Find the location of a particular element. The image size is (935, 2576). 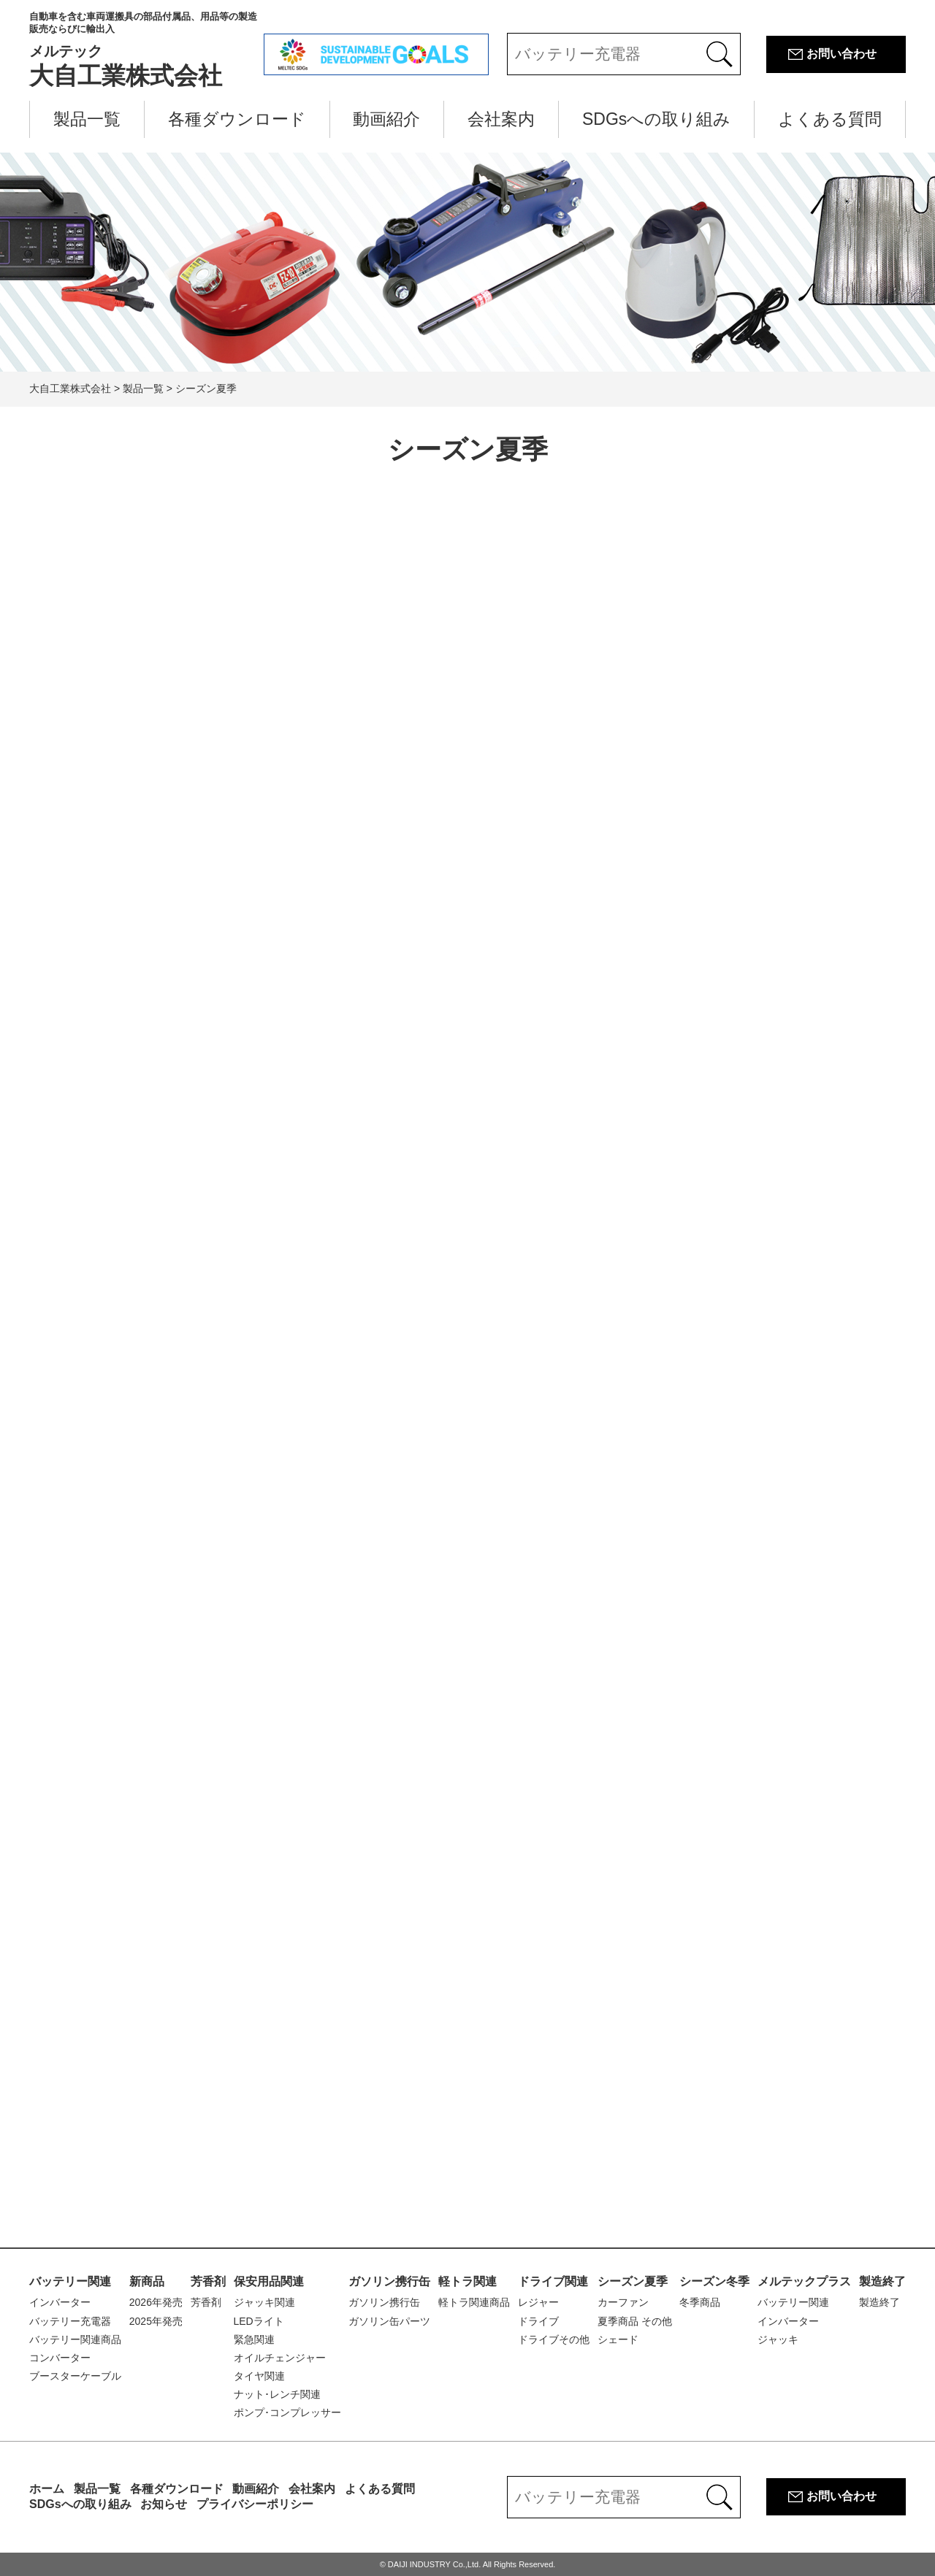

ジャッキ関連 is located at coordinates (264, 2302).